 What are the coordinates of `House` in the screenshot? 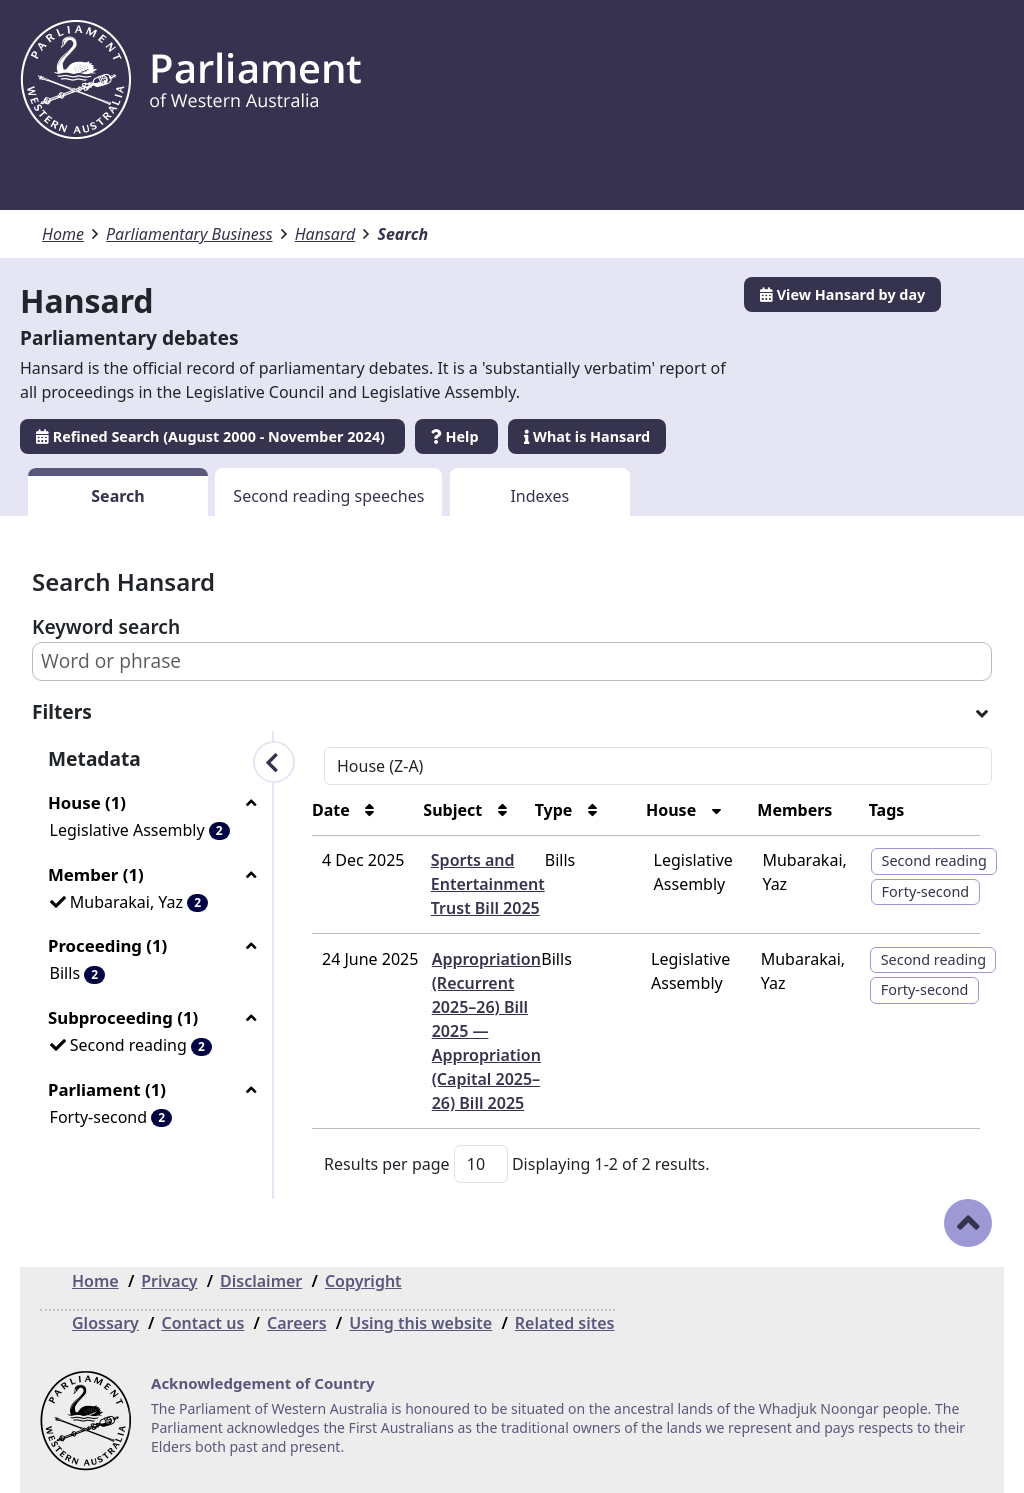 It's located at (673, 810).